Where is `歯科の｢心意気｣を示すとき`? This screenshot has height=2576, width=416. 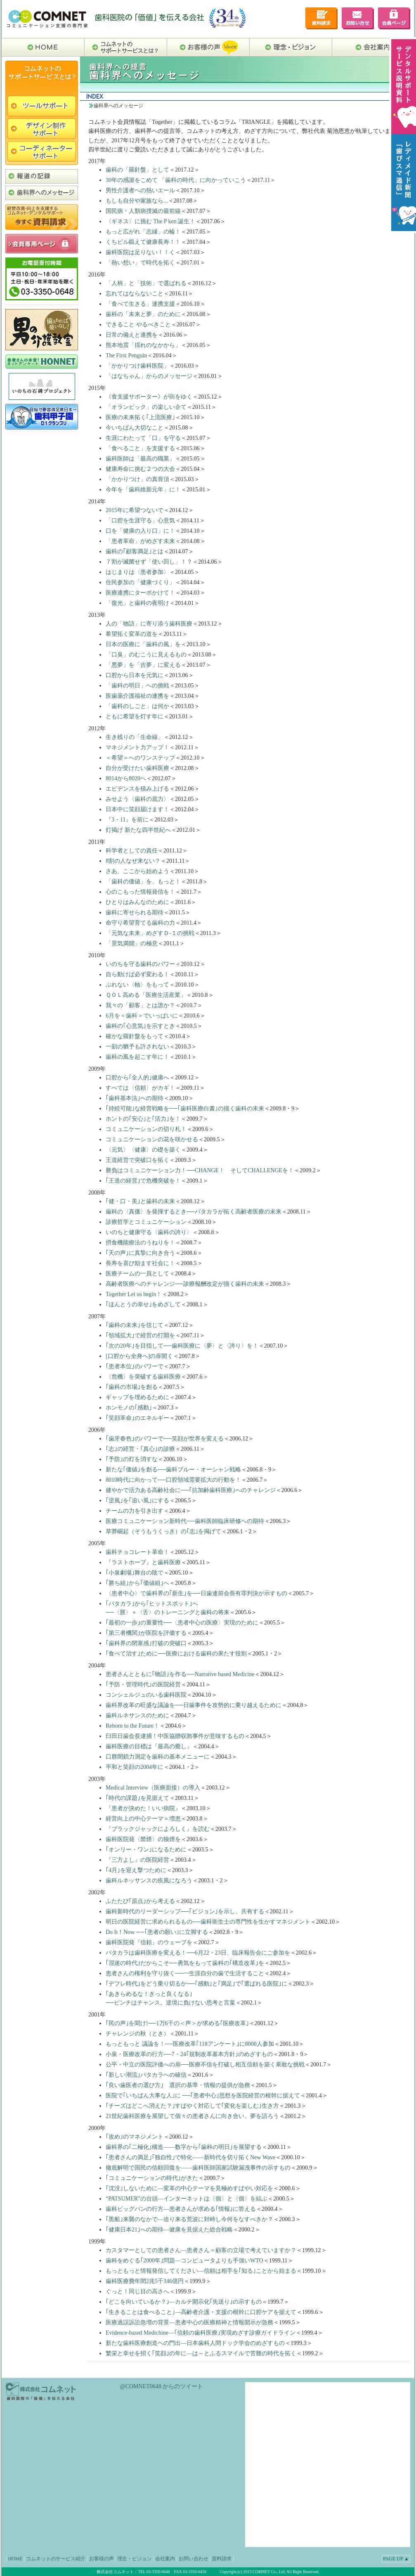 歯科の｢心意気｣を示すとき is located at coordinates (140, 1026).